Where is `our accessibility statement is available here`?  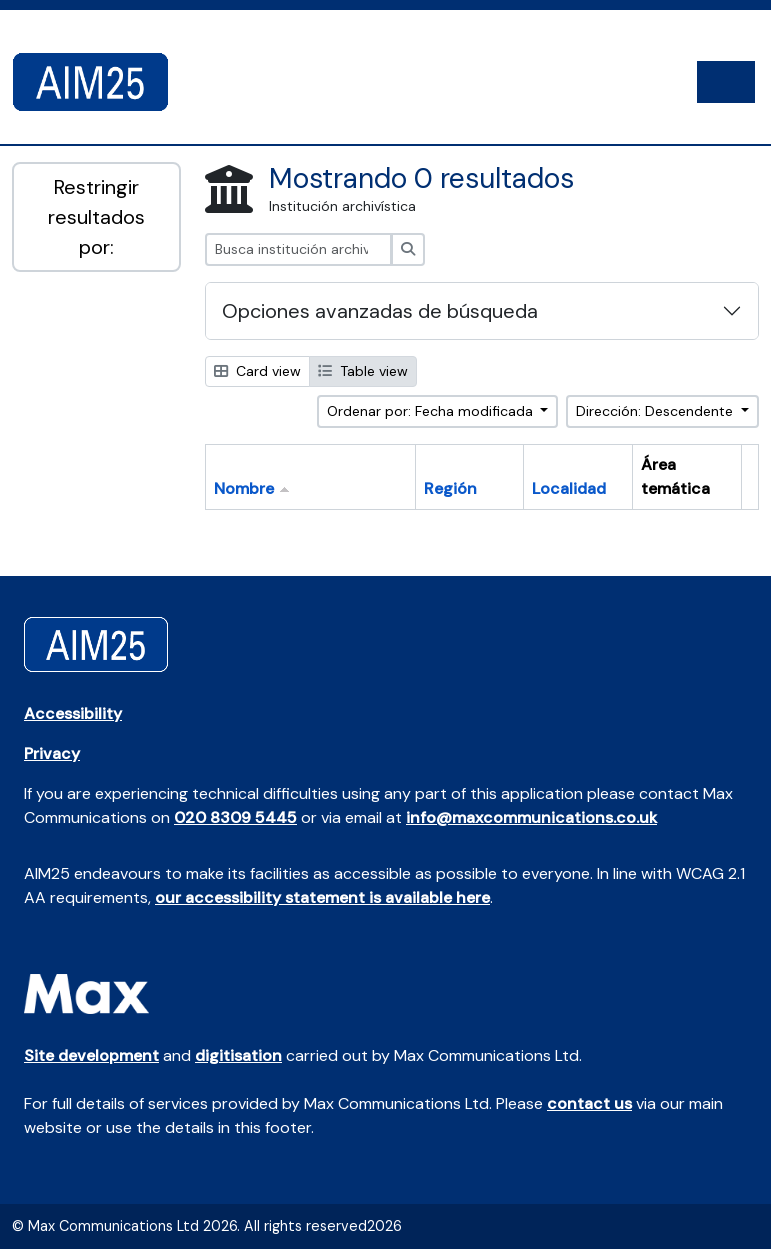 our accessibility statement is available here is located at coordinates (322, 897).